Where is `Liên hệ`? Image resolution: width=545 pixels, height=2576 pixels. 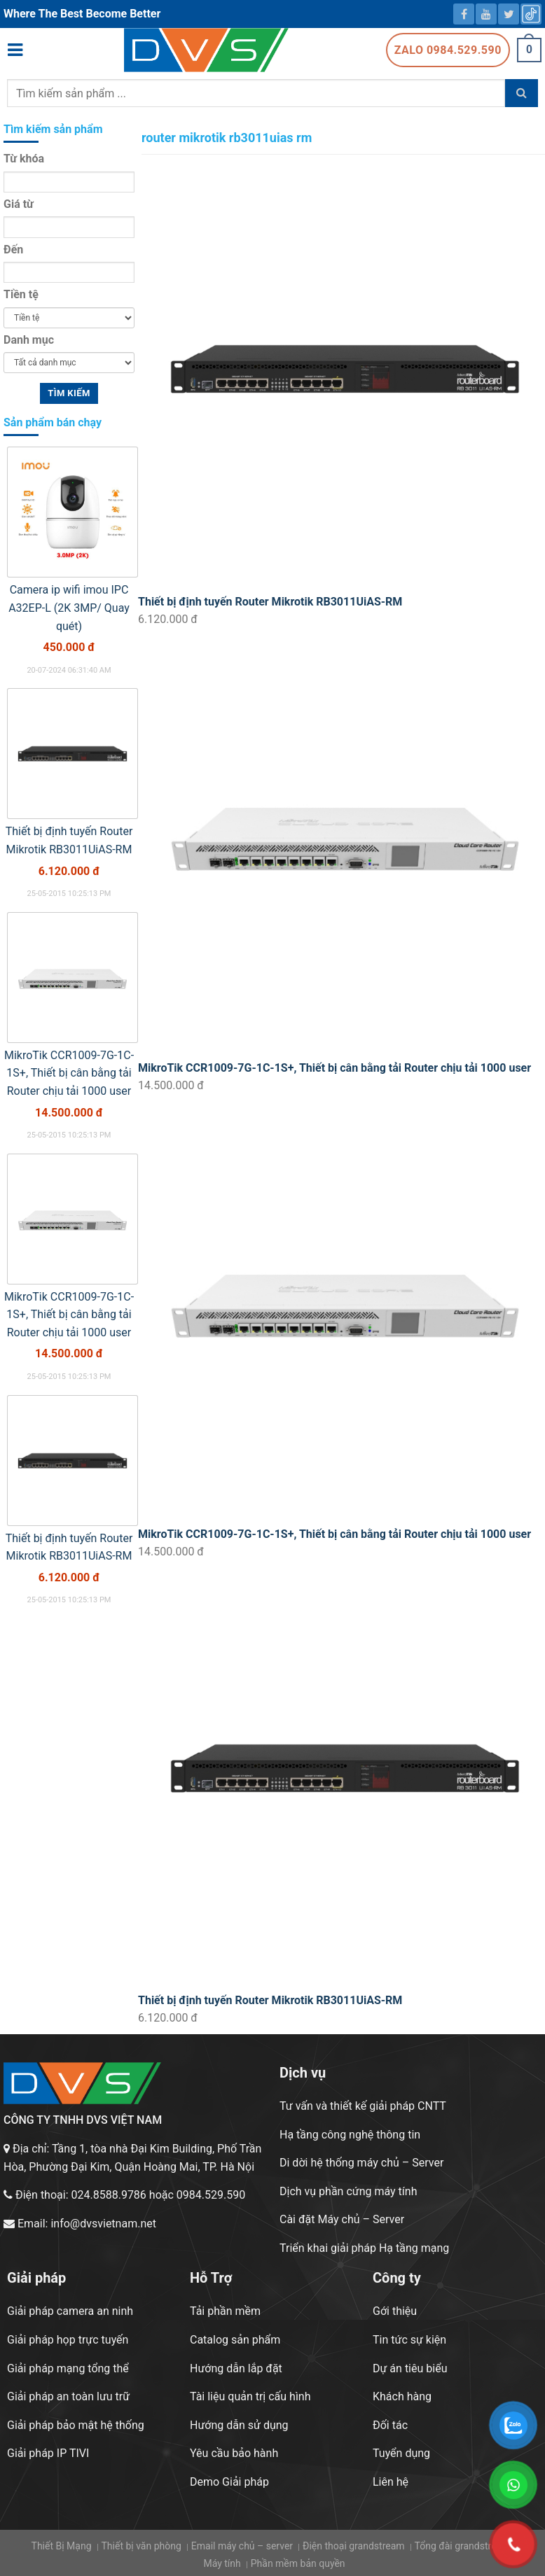
Liên hệ is located at coordinates (390, 2481).